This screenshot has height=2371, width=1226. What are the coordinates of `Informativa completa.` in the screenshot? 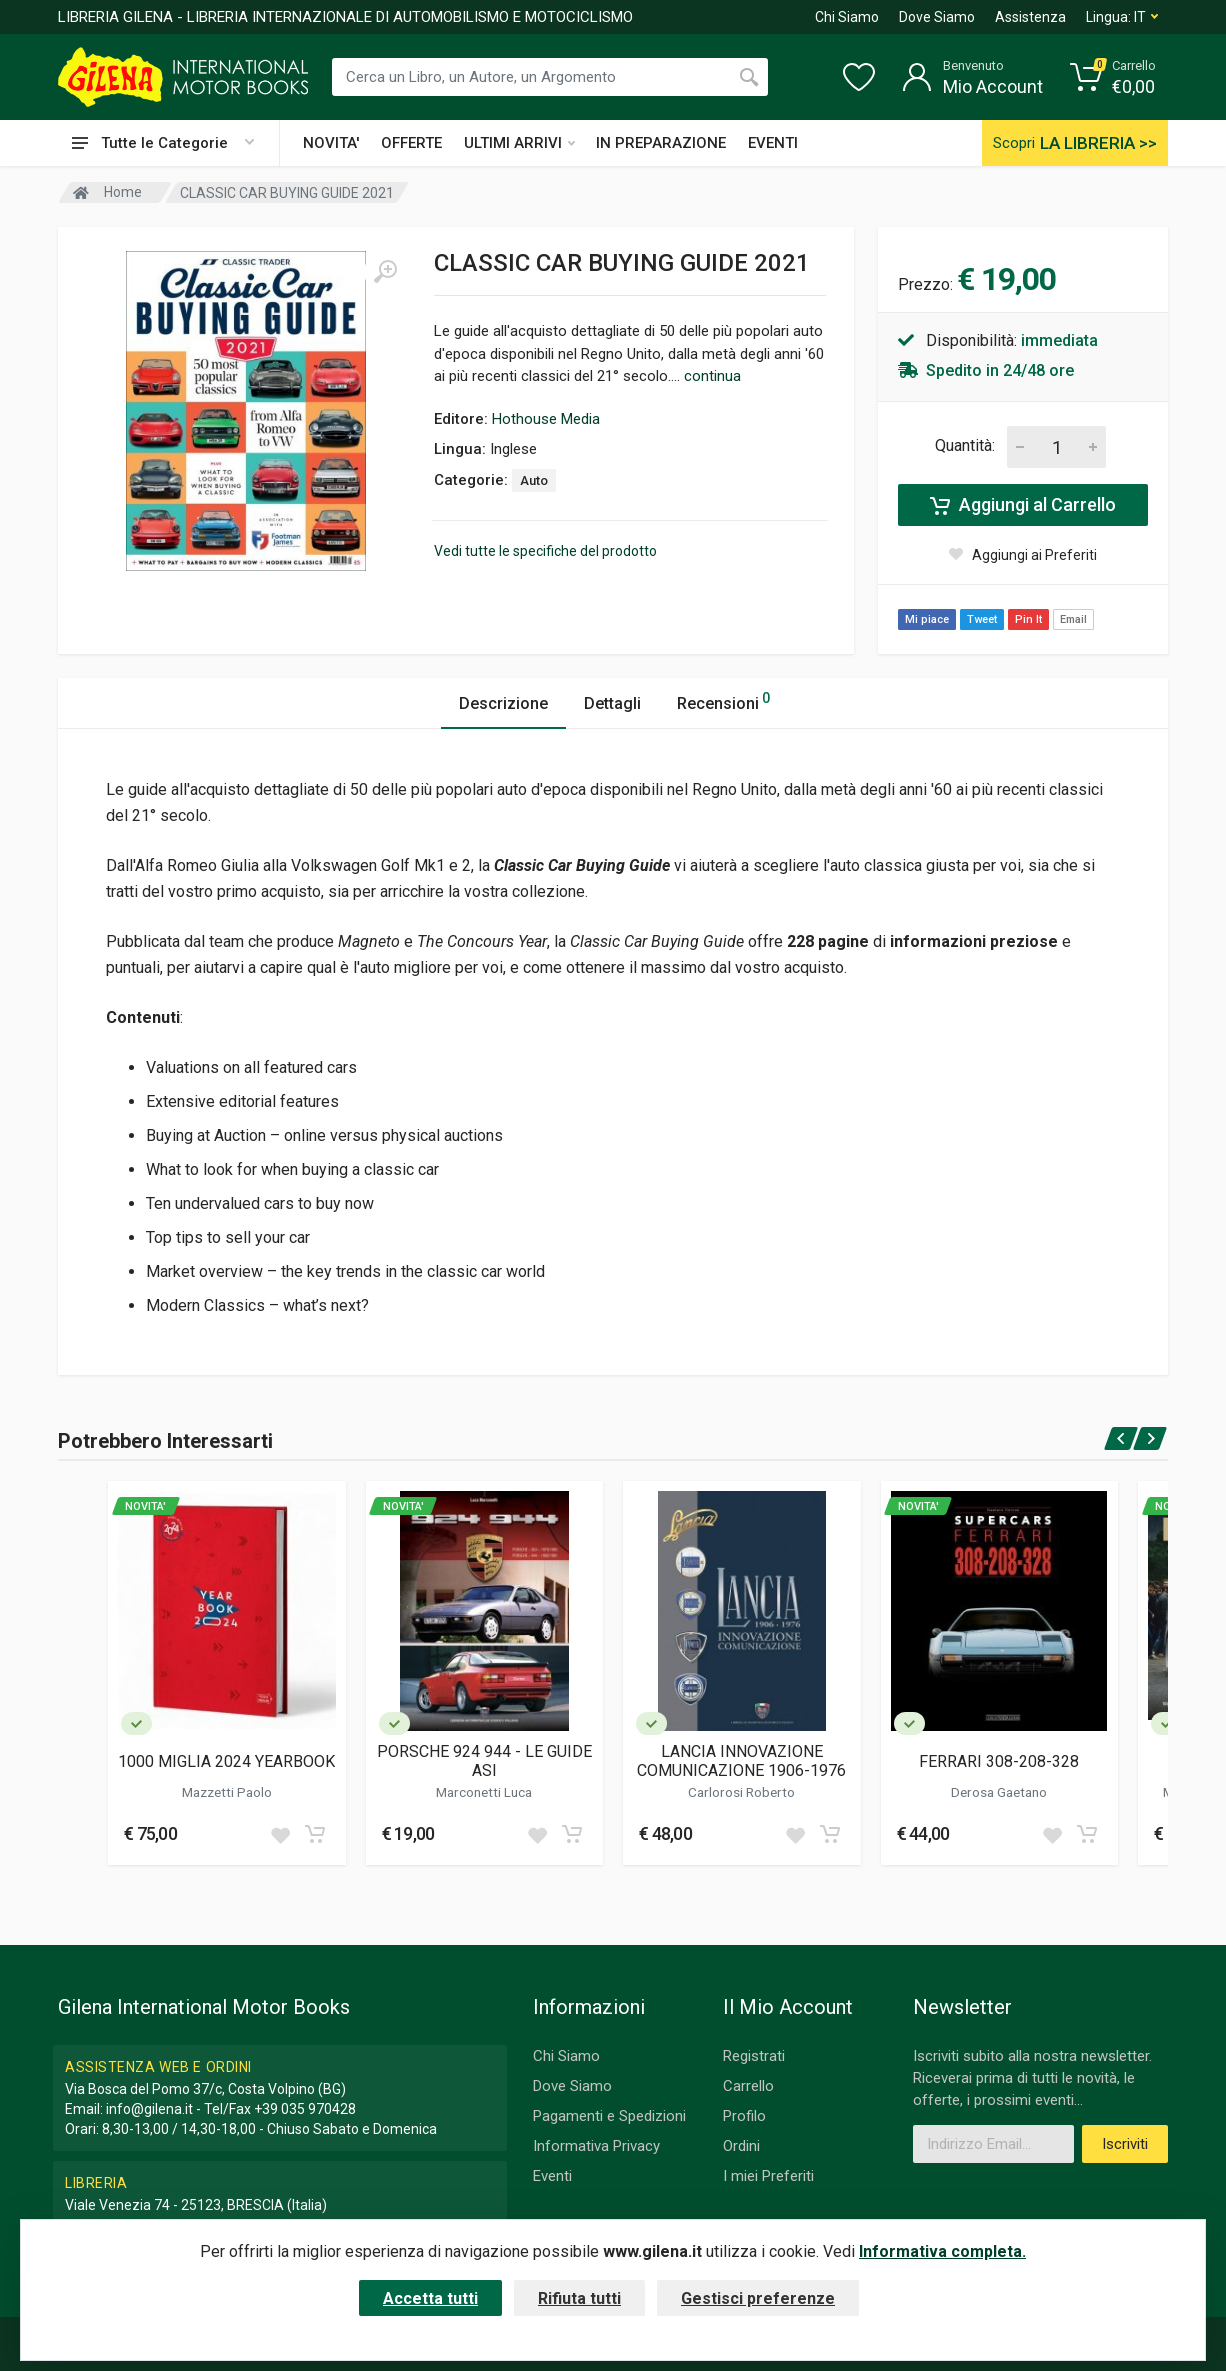 It's located at (942, 2251).